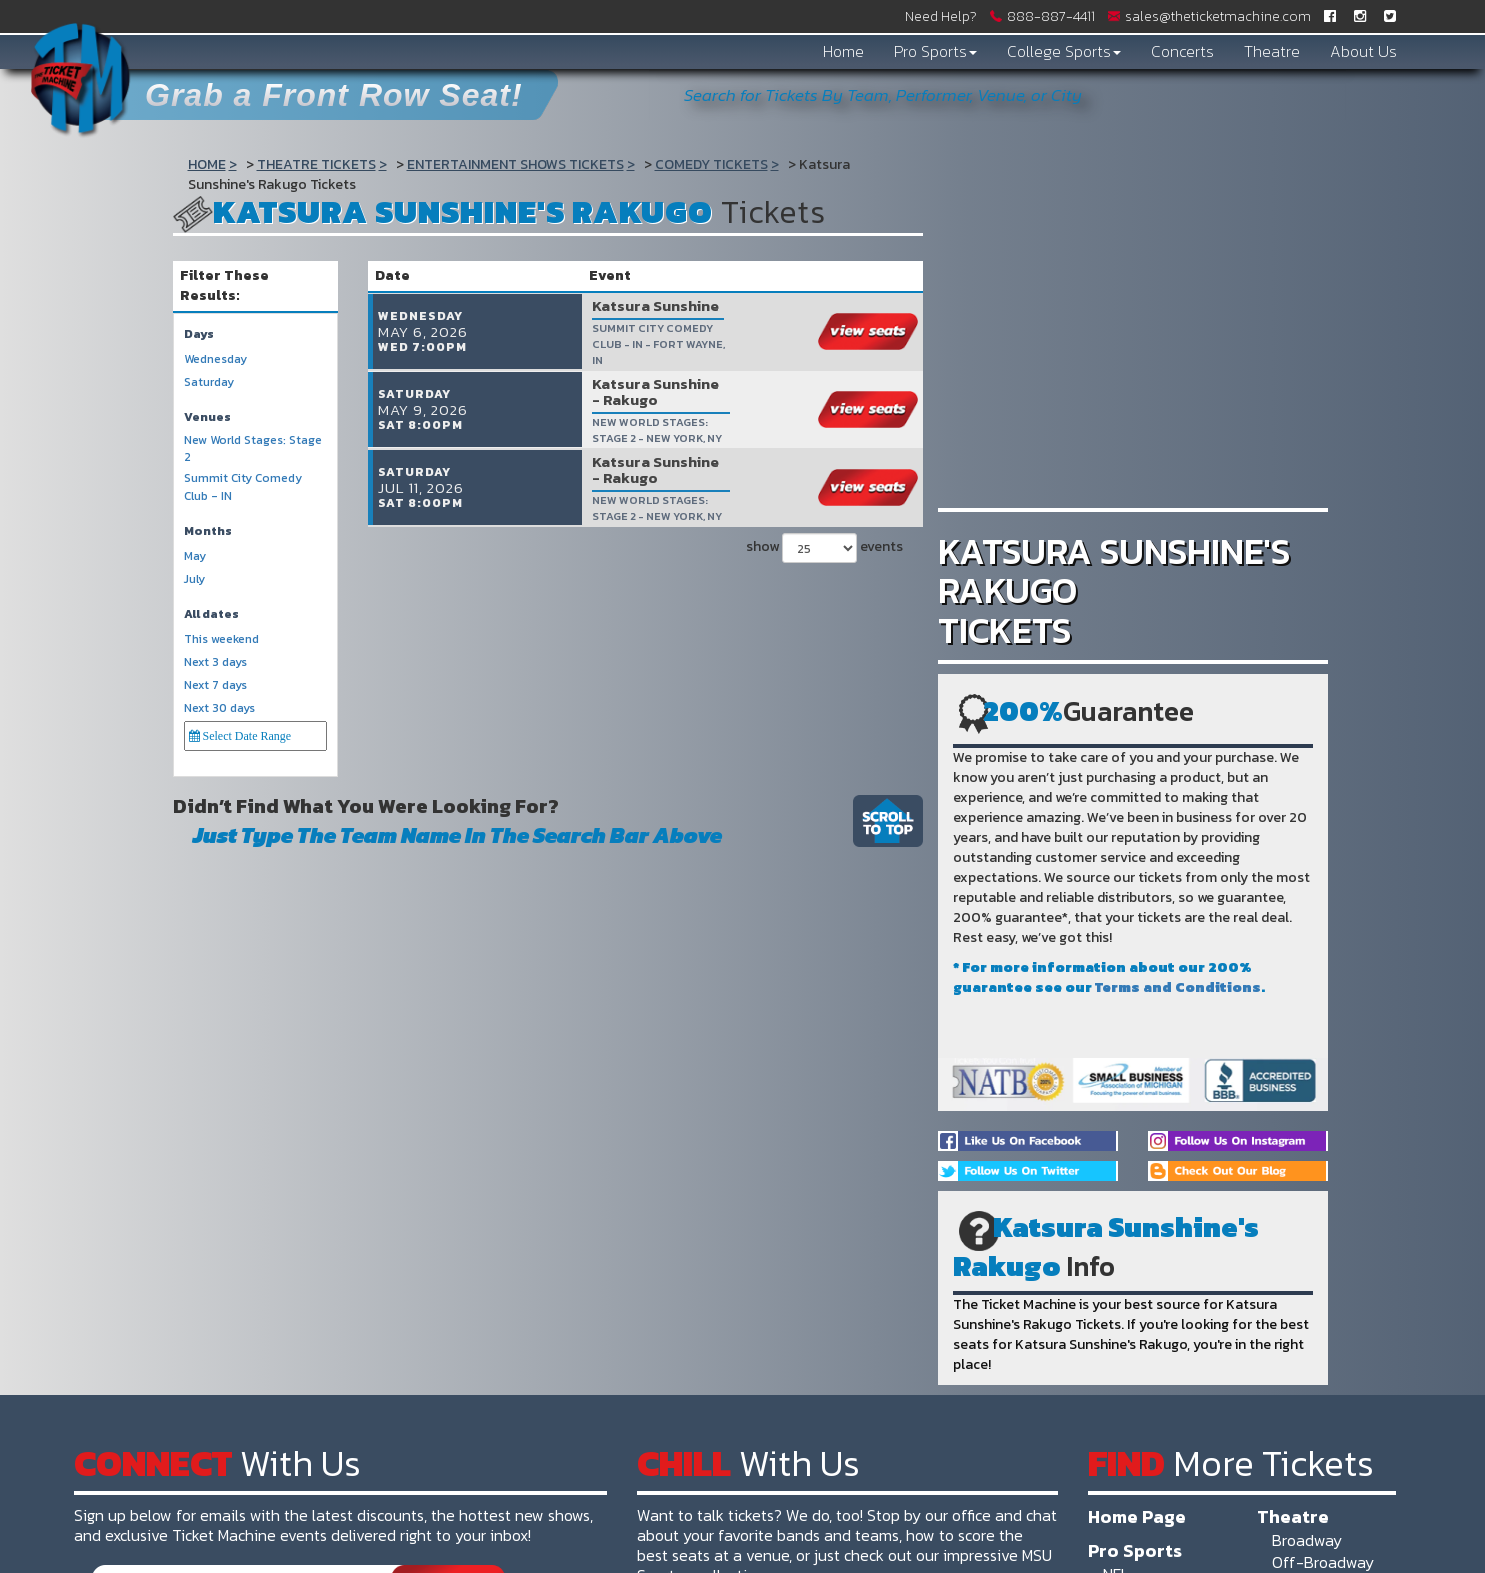 The height and width of the screenshot is (1573, 1485). I want to click on About Us, so click(1363, 51).